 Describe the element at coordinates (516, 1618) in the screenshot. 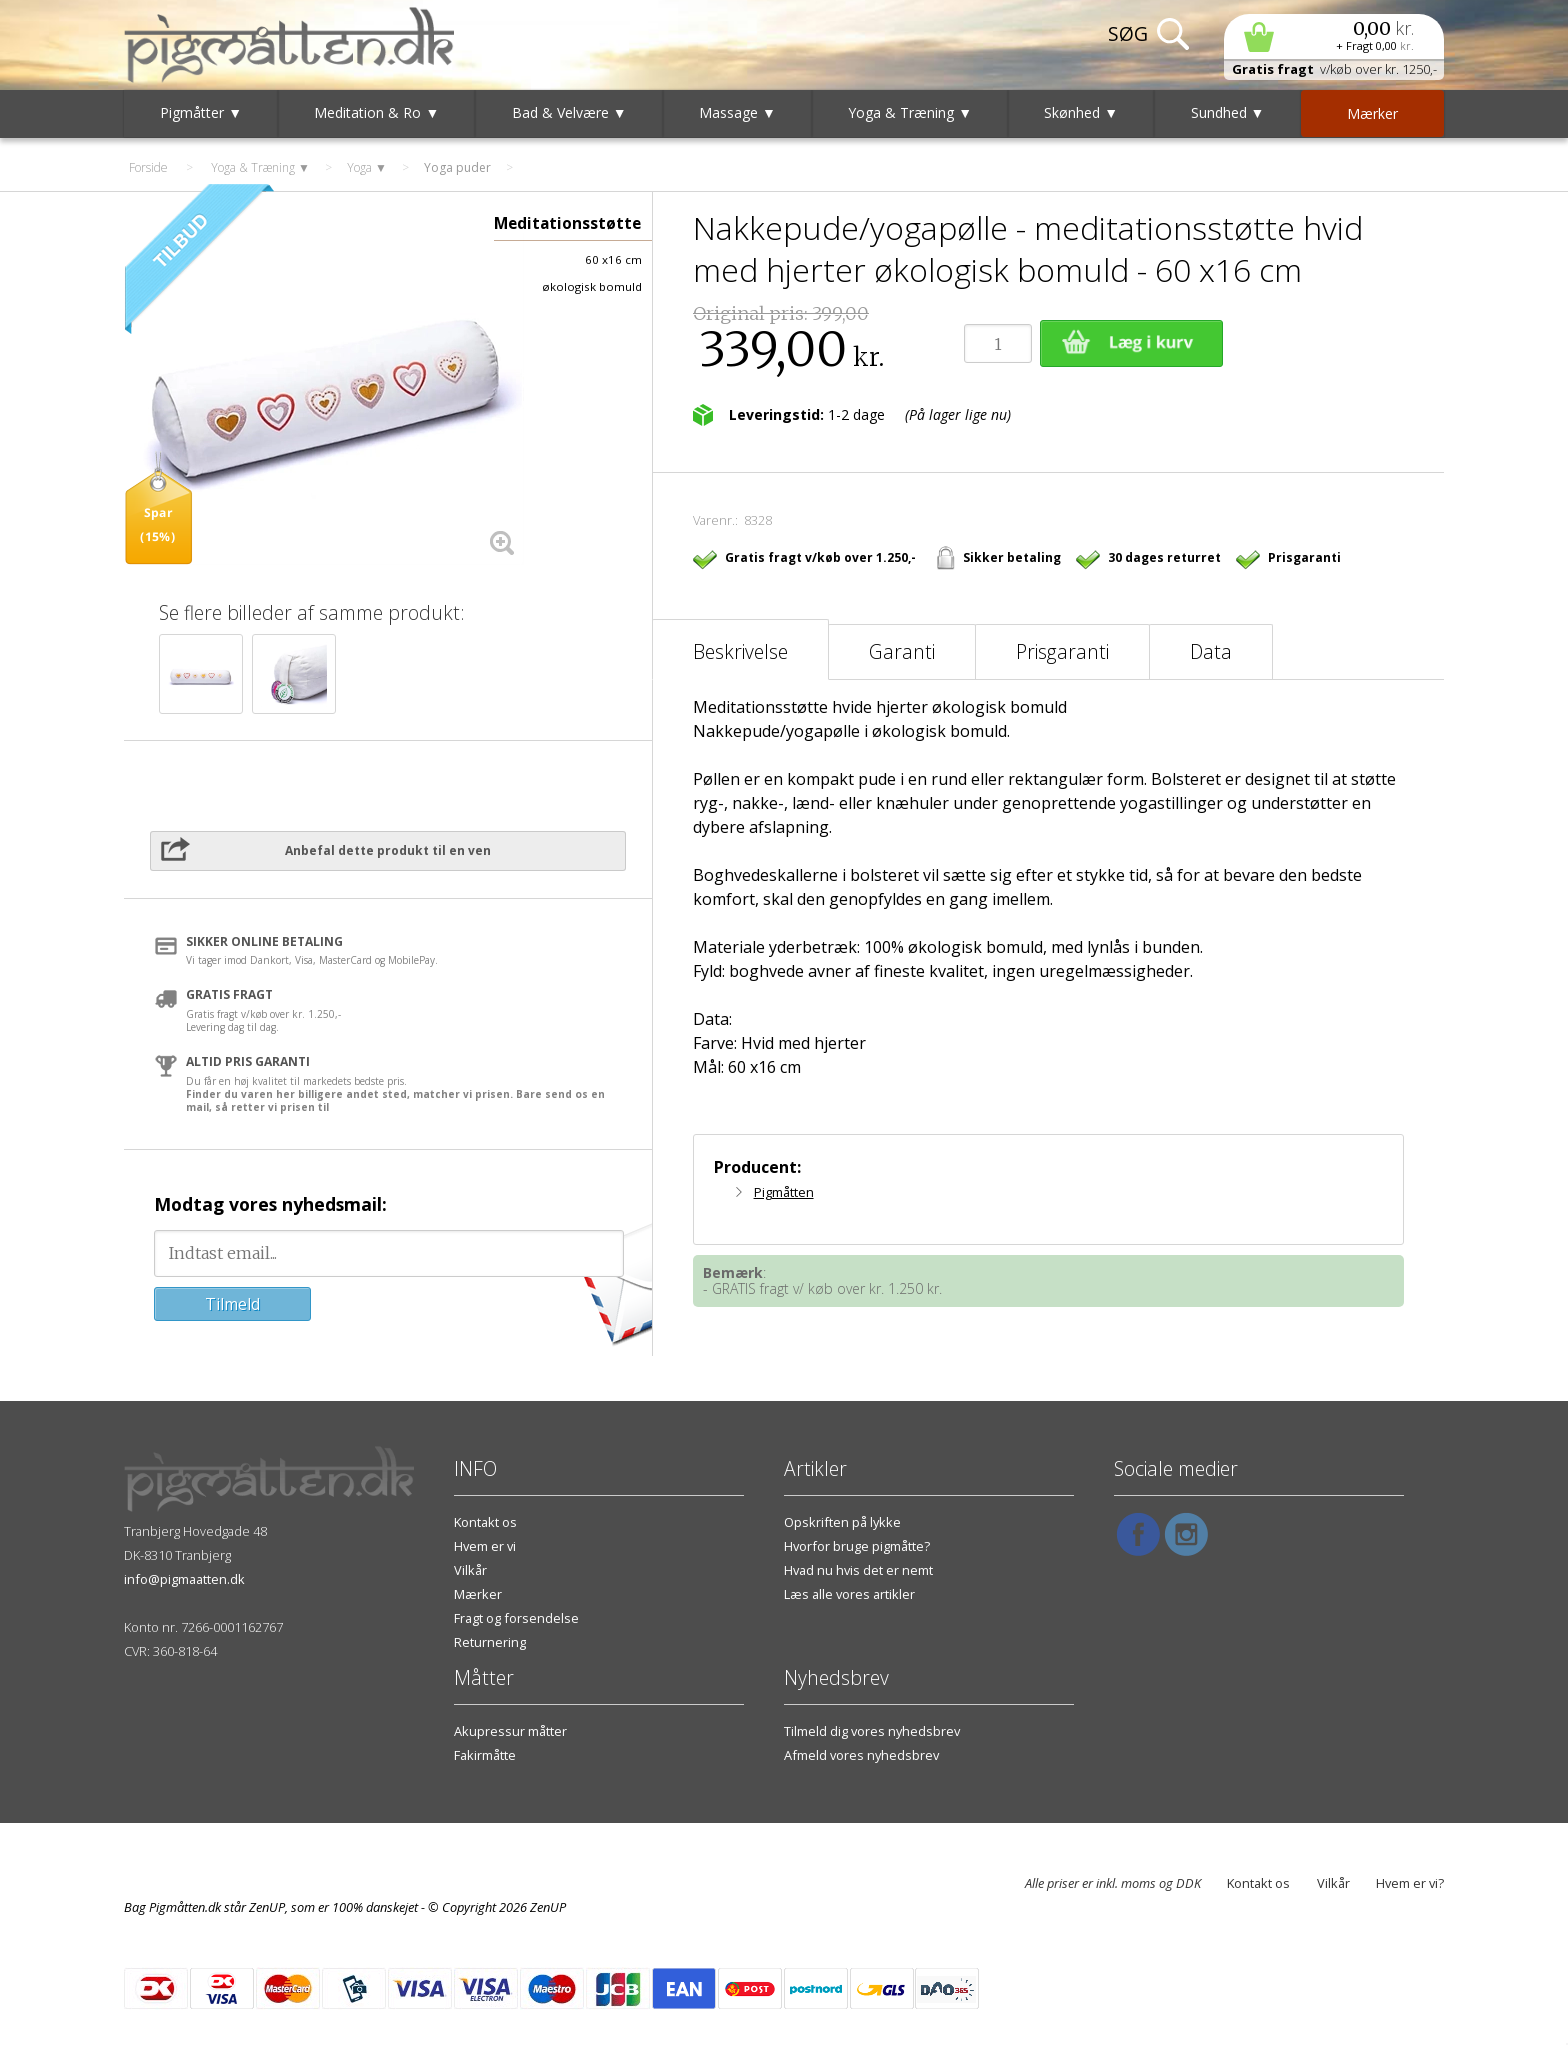

I see `Fragt og forsendelse` at that location.